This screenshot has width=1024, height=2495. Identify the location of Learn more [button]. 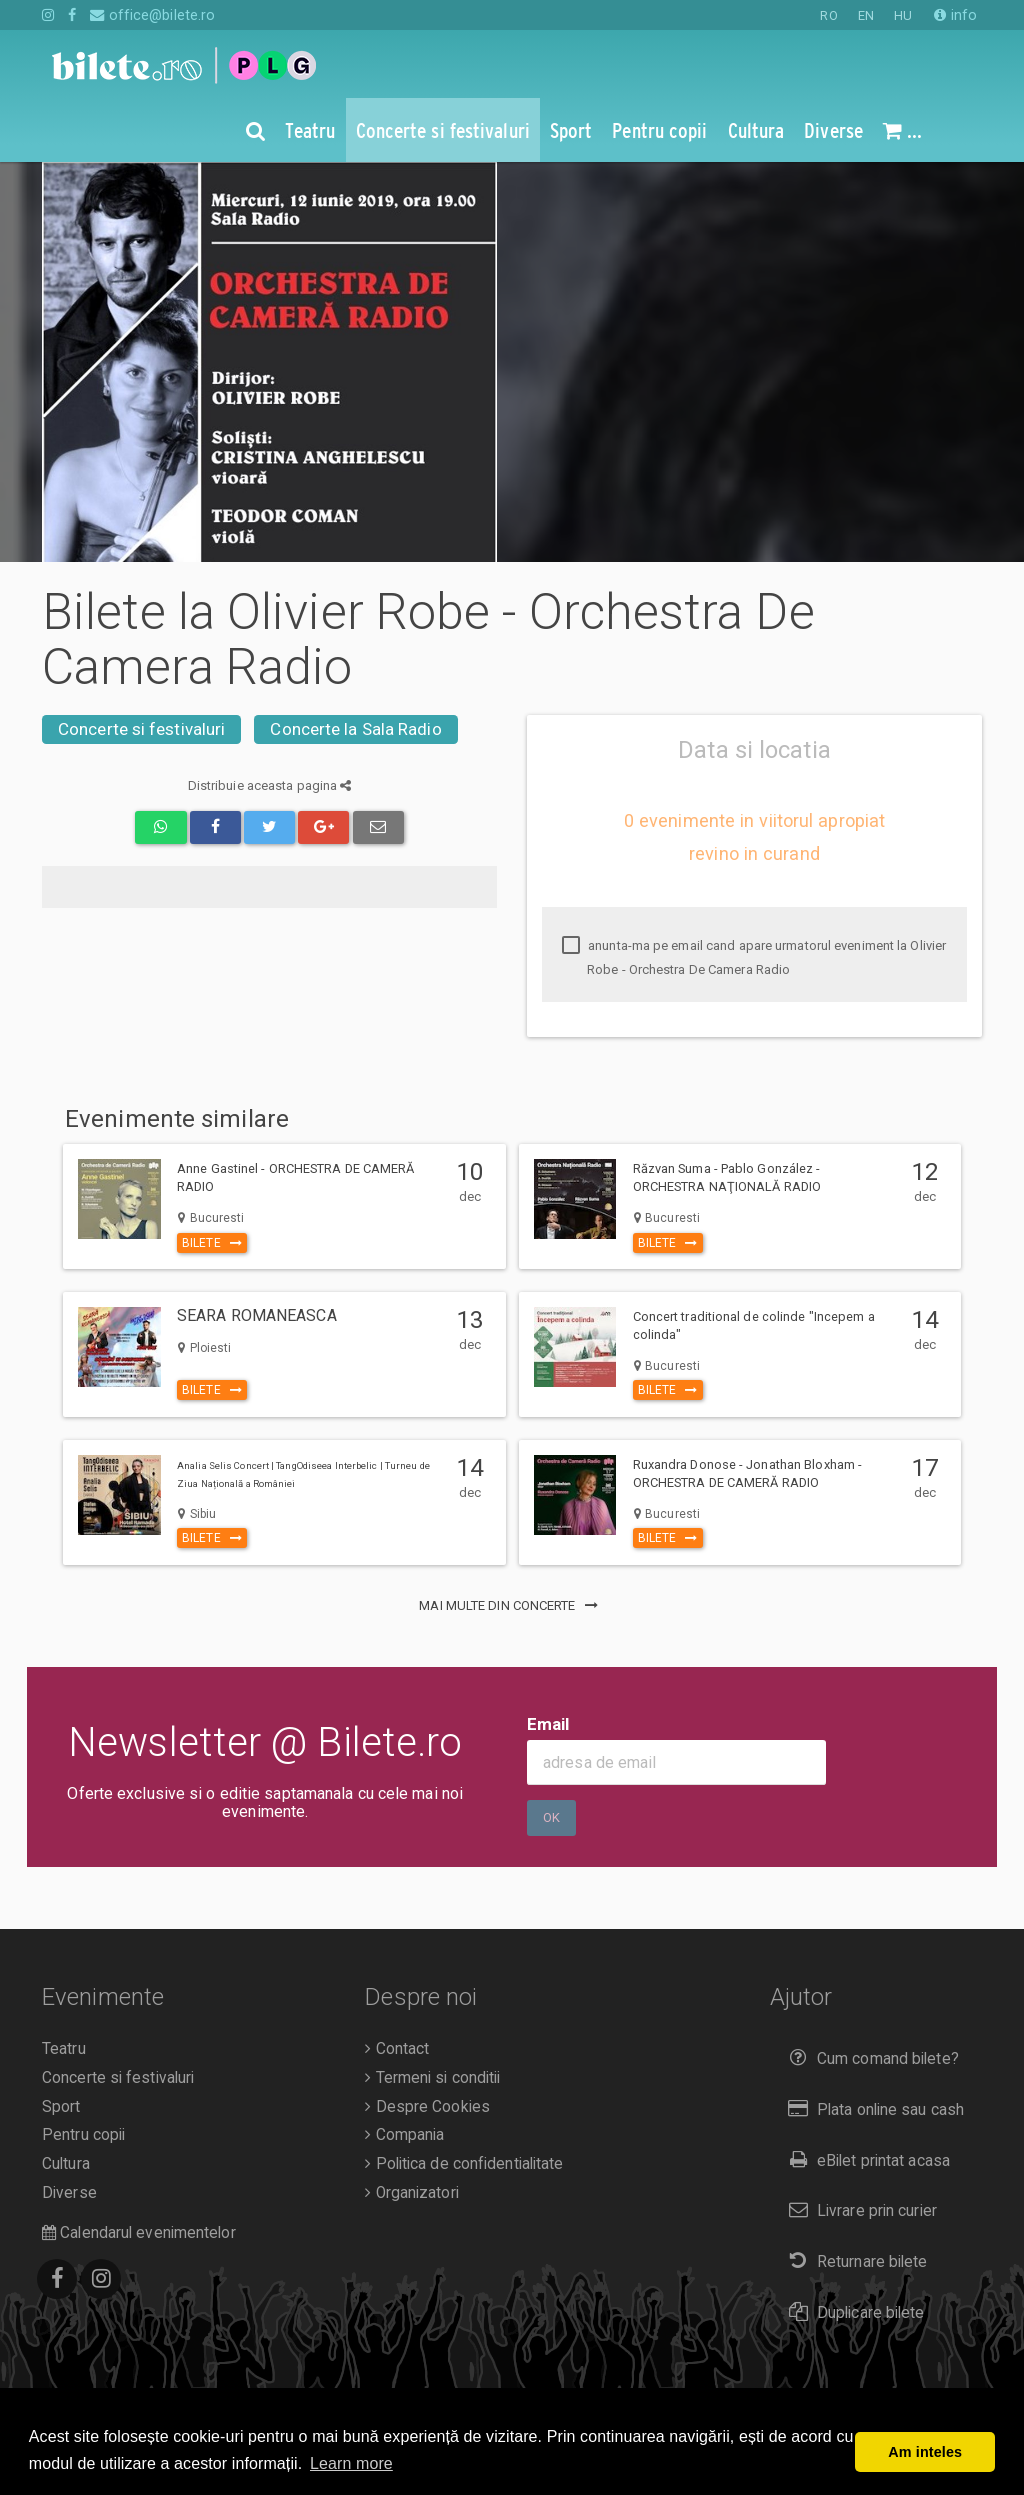
(351, 2463).